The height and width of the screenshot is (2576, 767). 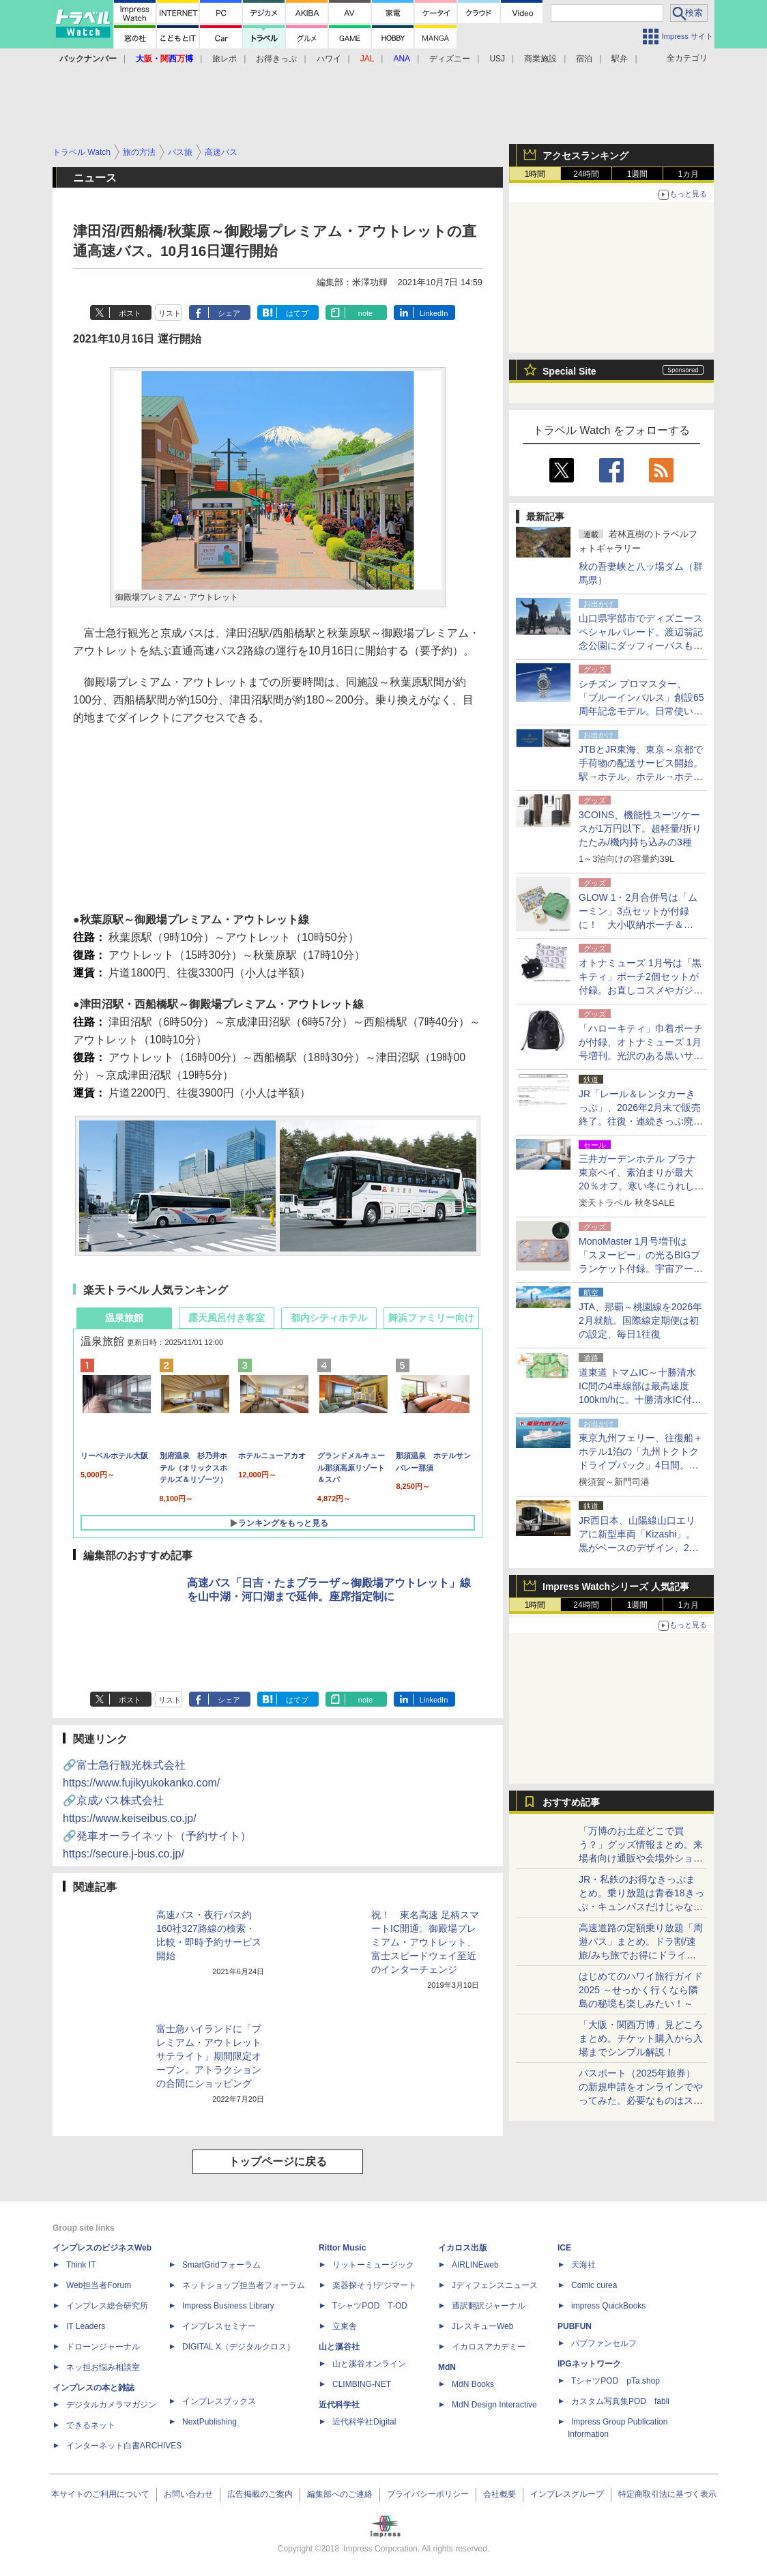 I want to click on 1週間, so click(x=637, y=174).